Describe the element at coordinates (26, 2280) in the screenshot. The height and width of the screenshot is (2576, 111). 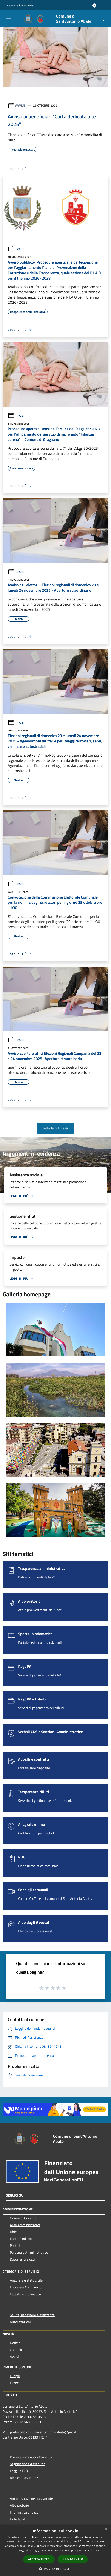
I see `Anagrafe e stato civile` at that location.